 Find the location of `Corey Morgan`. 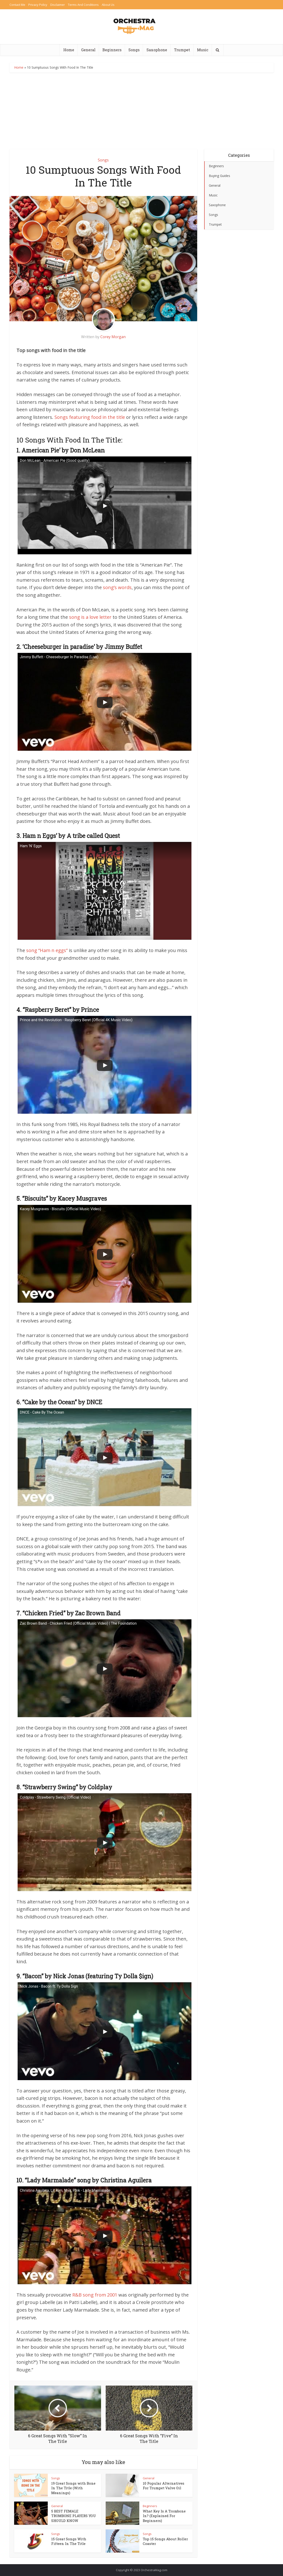

Corey Morgan is located at coordinates (113, 336).